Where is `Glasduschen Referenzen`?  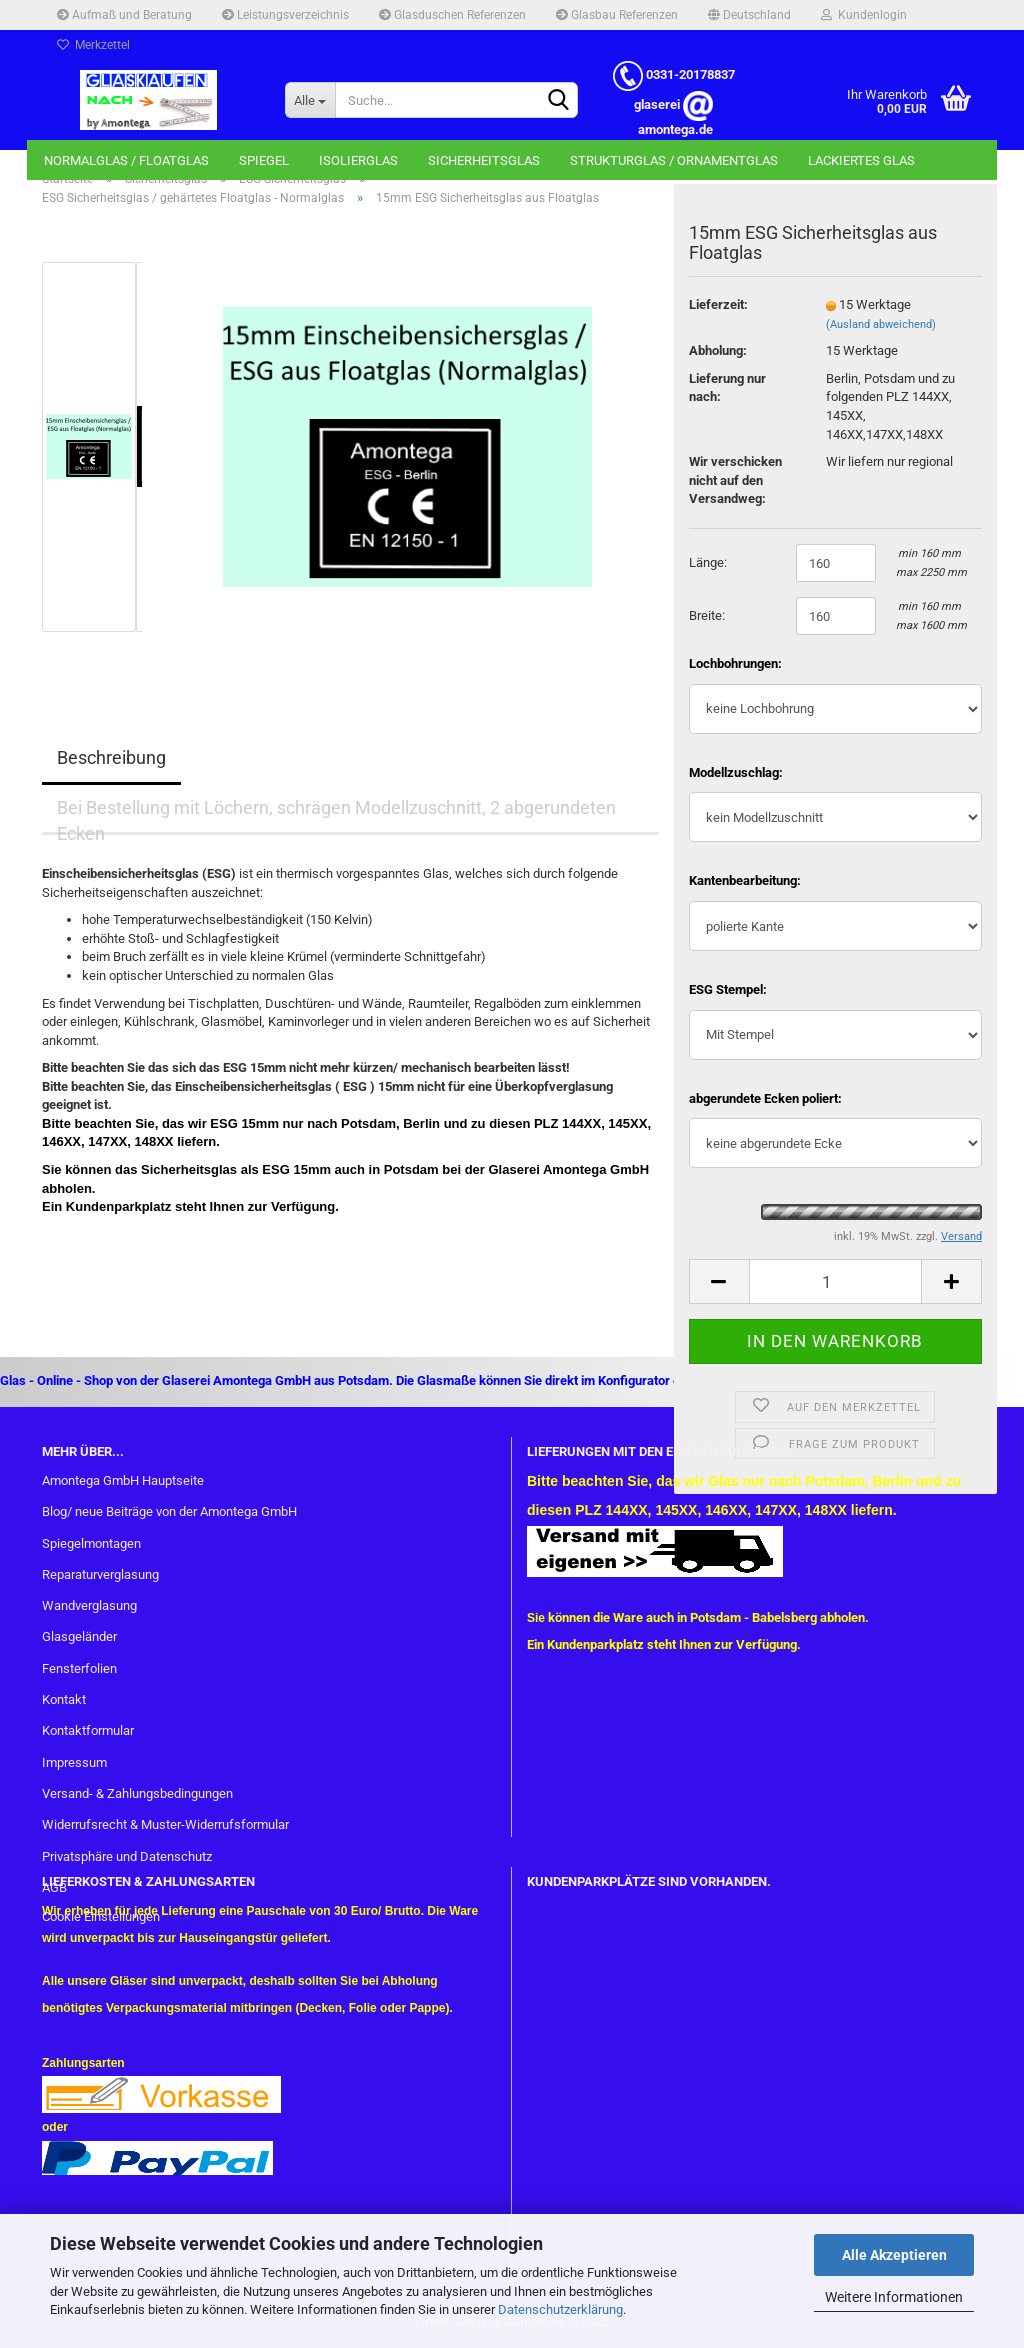
Glasduschen Referenzen is located at coordinates (452, 15).